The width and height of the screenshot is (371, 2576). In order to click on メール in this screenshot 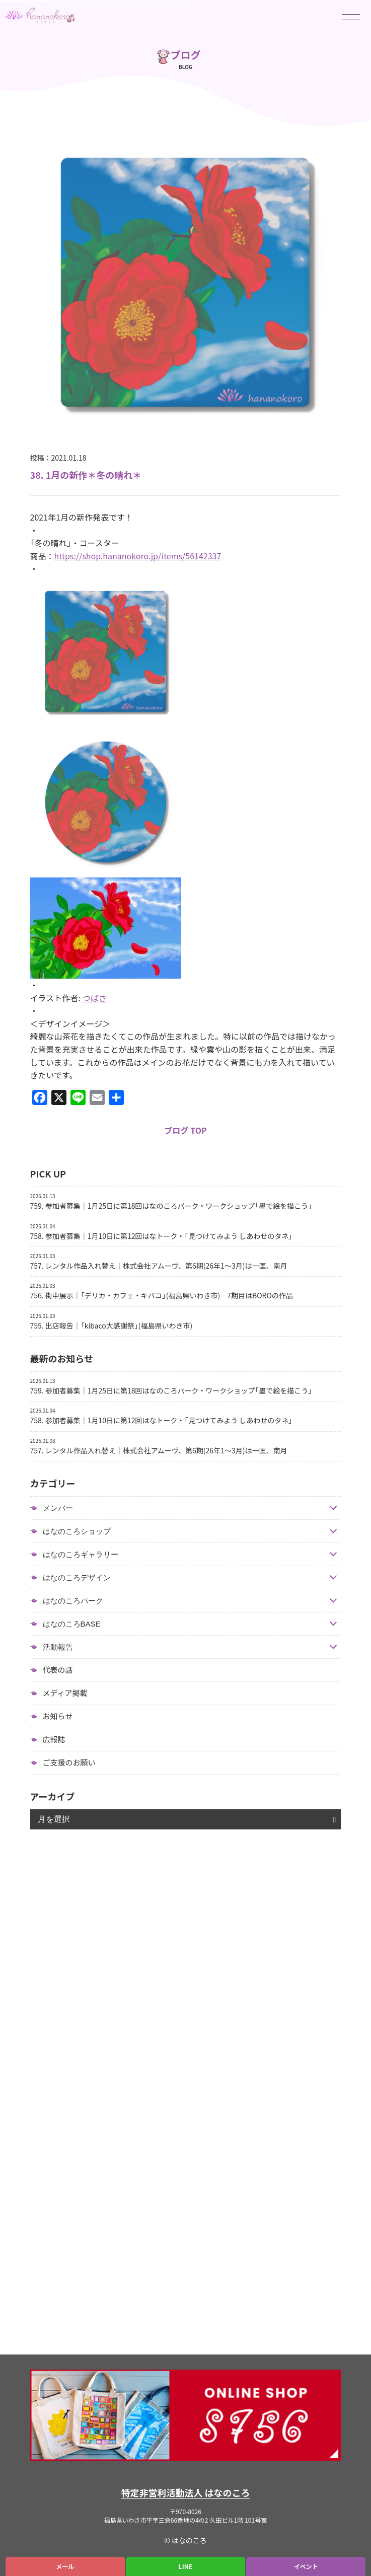, I will do `click(65, 2566)`.